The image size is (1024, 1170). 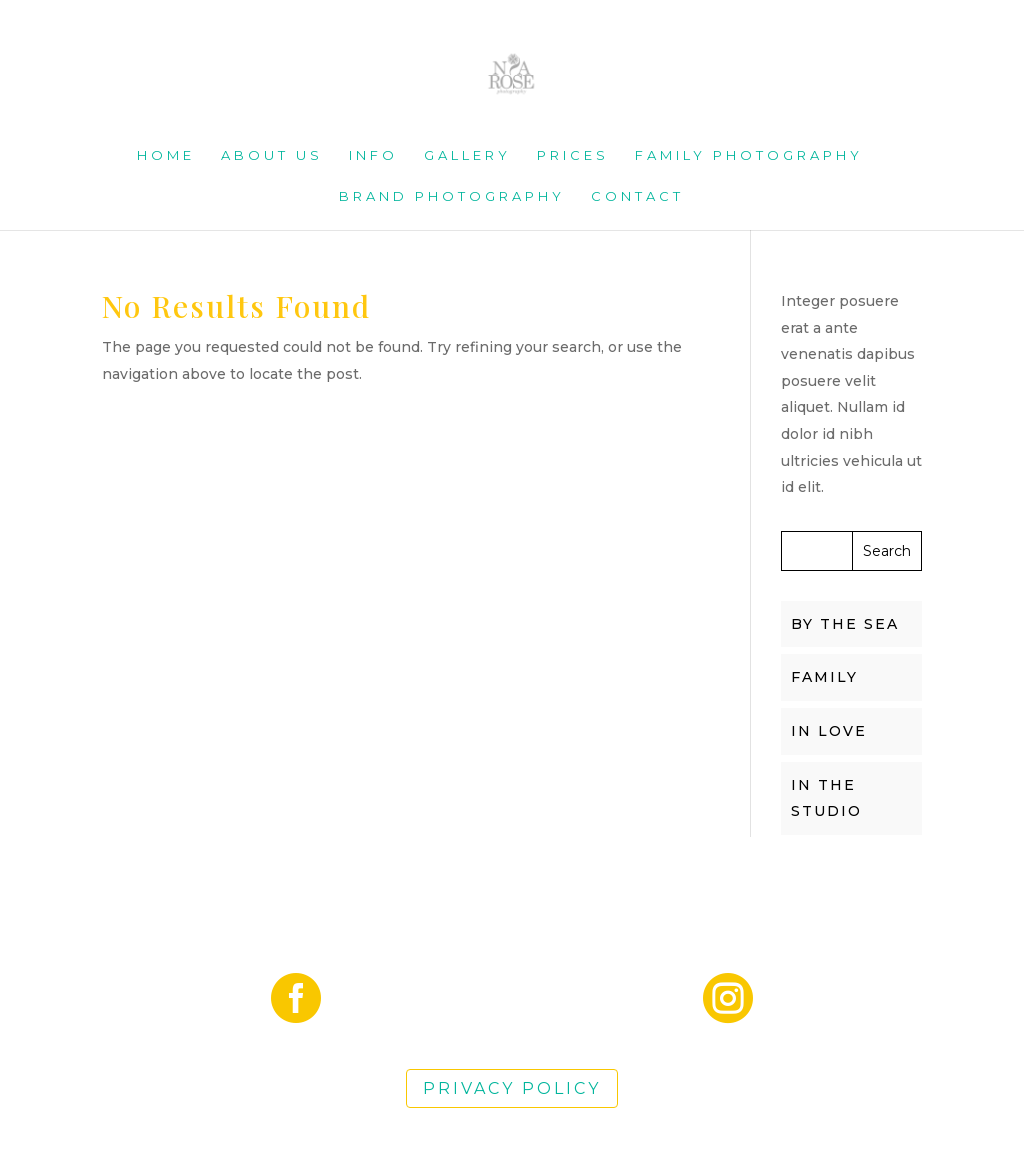 What do you see at coordinates (573, 155) in the screenshot?
I see `Prices` at bounding box center [573, 155].